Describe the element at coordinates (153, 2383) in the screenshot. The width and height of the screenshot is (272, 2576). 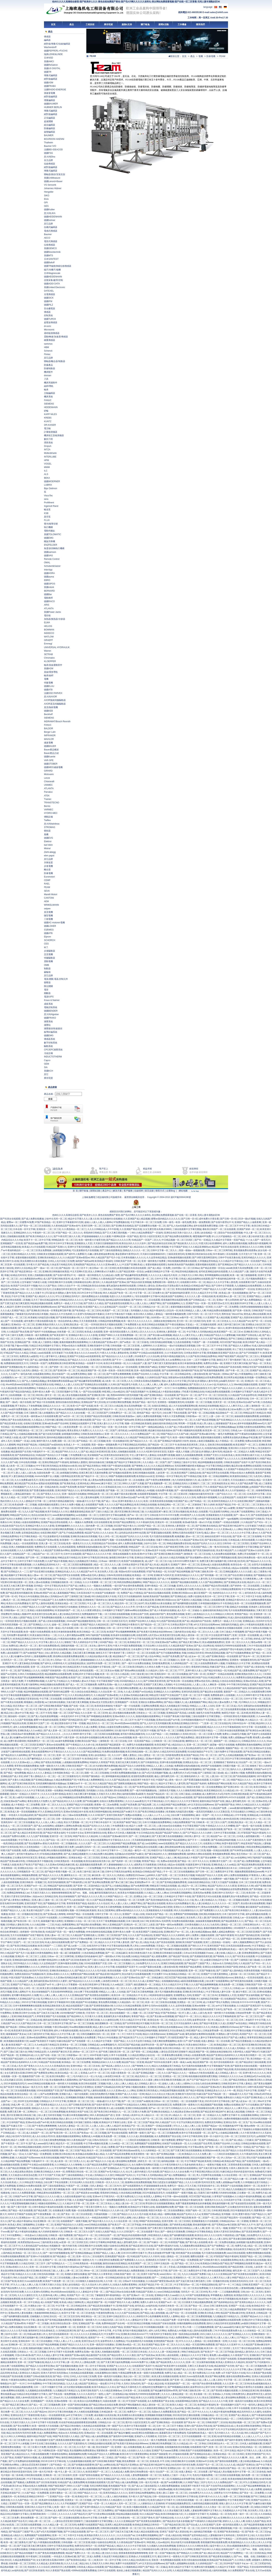
I see `国产一区成人精品在线` at that location.